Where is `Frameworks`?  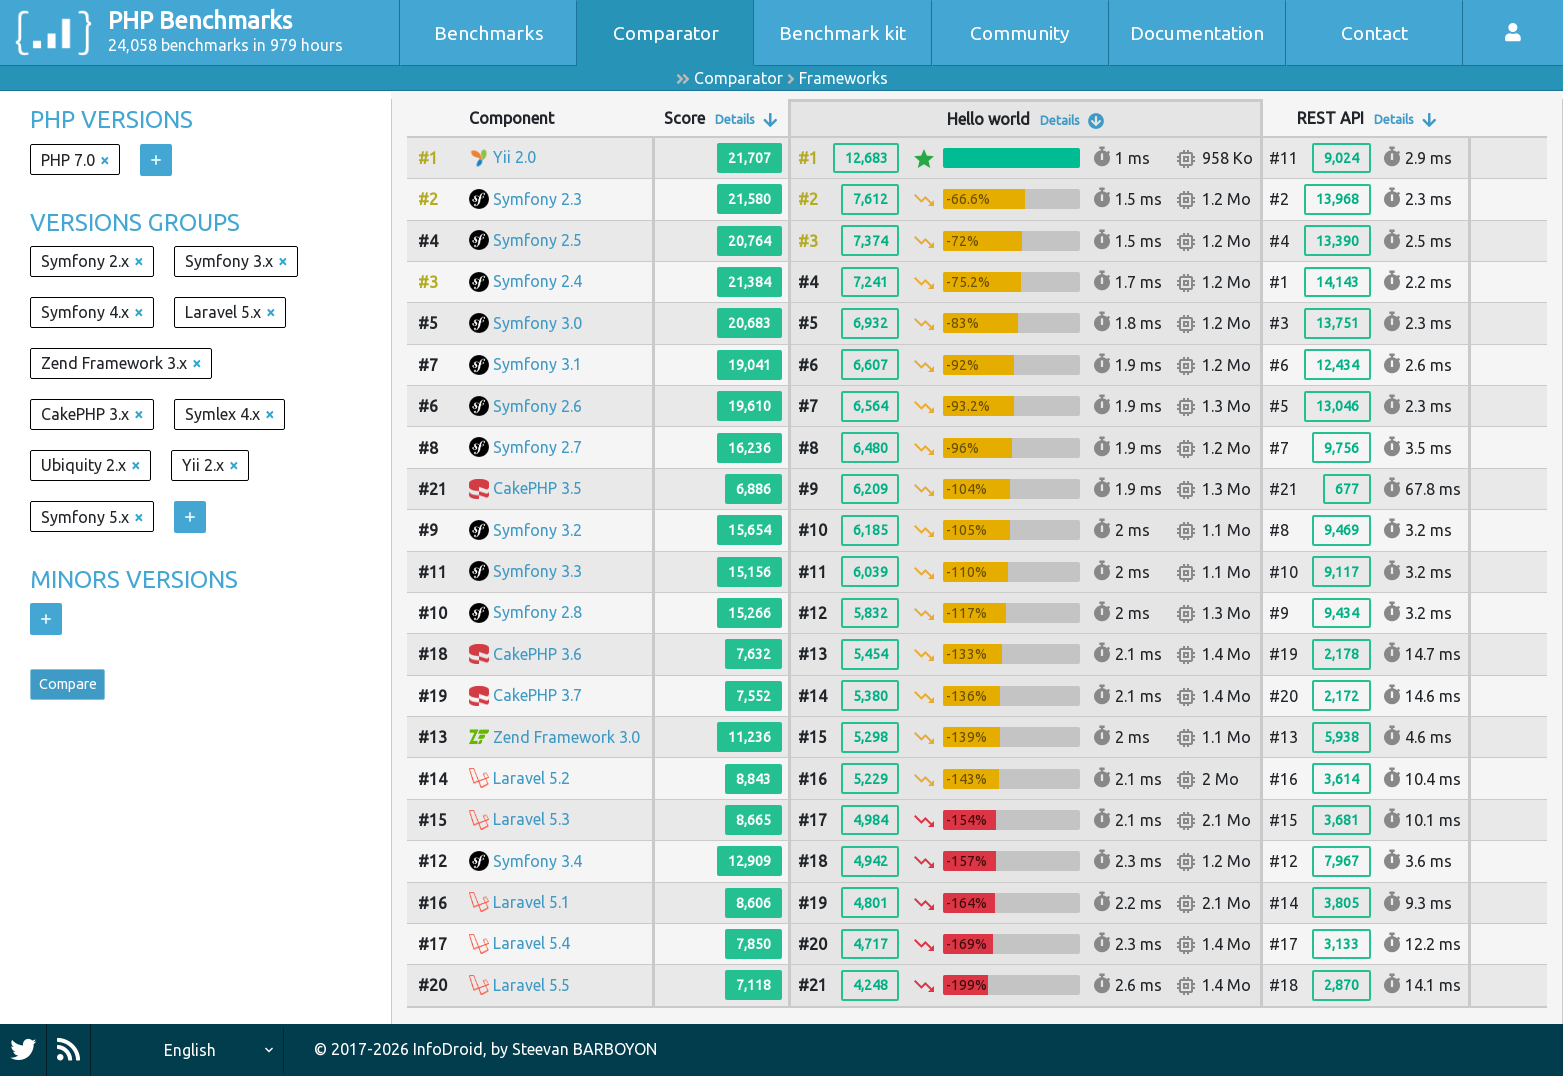 Frameworks is located at coordinates (843, 78).